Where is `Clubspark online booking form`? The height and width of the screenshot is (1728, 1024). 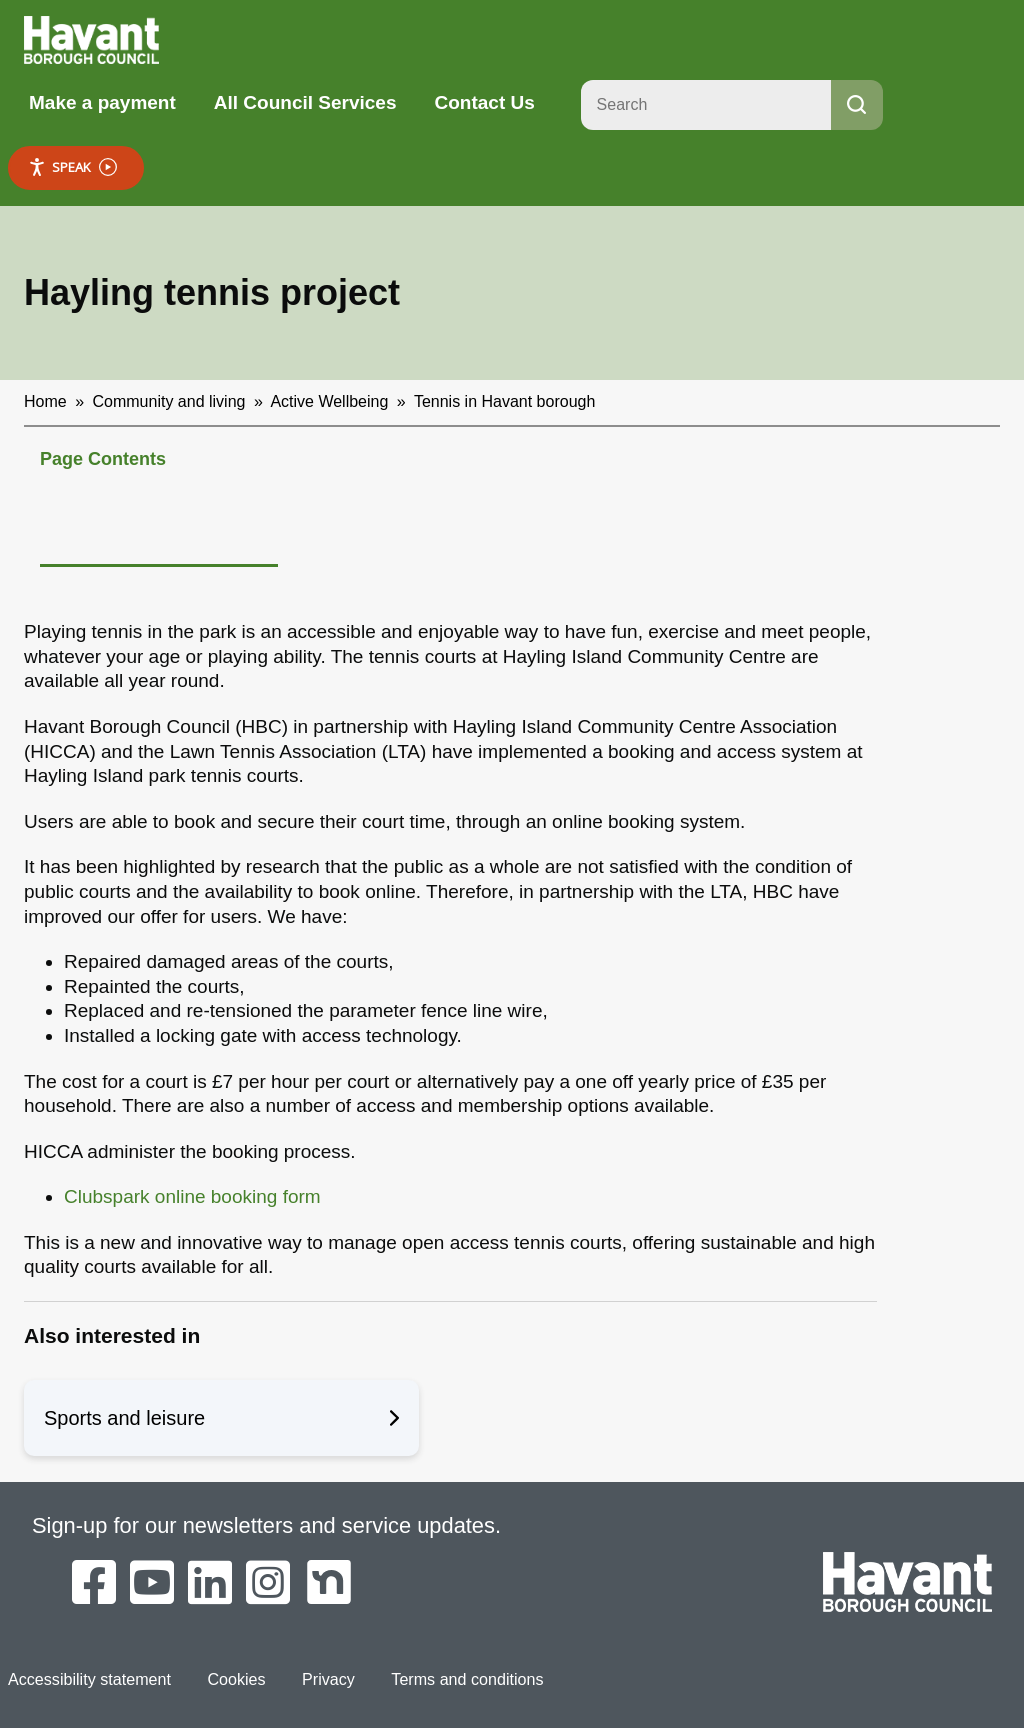
Clubspark online booking form is located at coordinates (192, 1196).